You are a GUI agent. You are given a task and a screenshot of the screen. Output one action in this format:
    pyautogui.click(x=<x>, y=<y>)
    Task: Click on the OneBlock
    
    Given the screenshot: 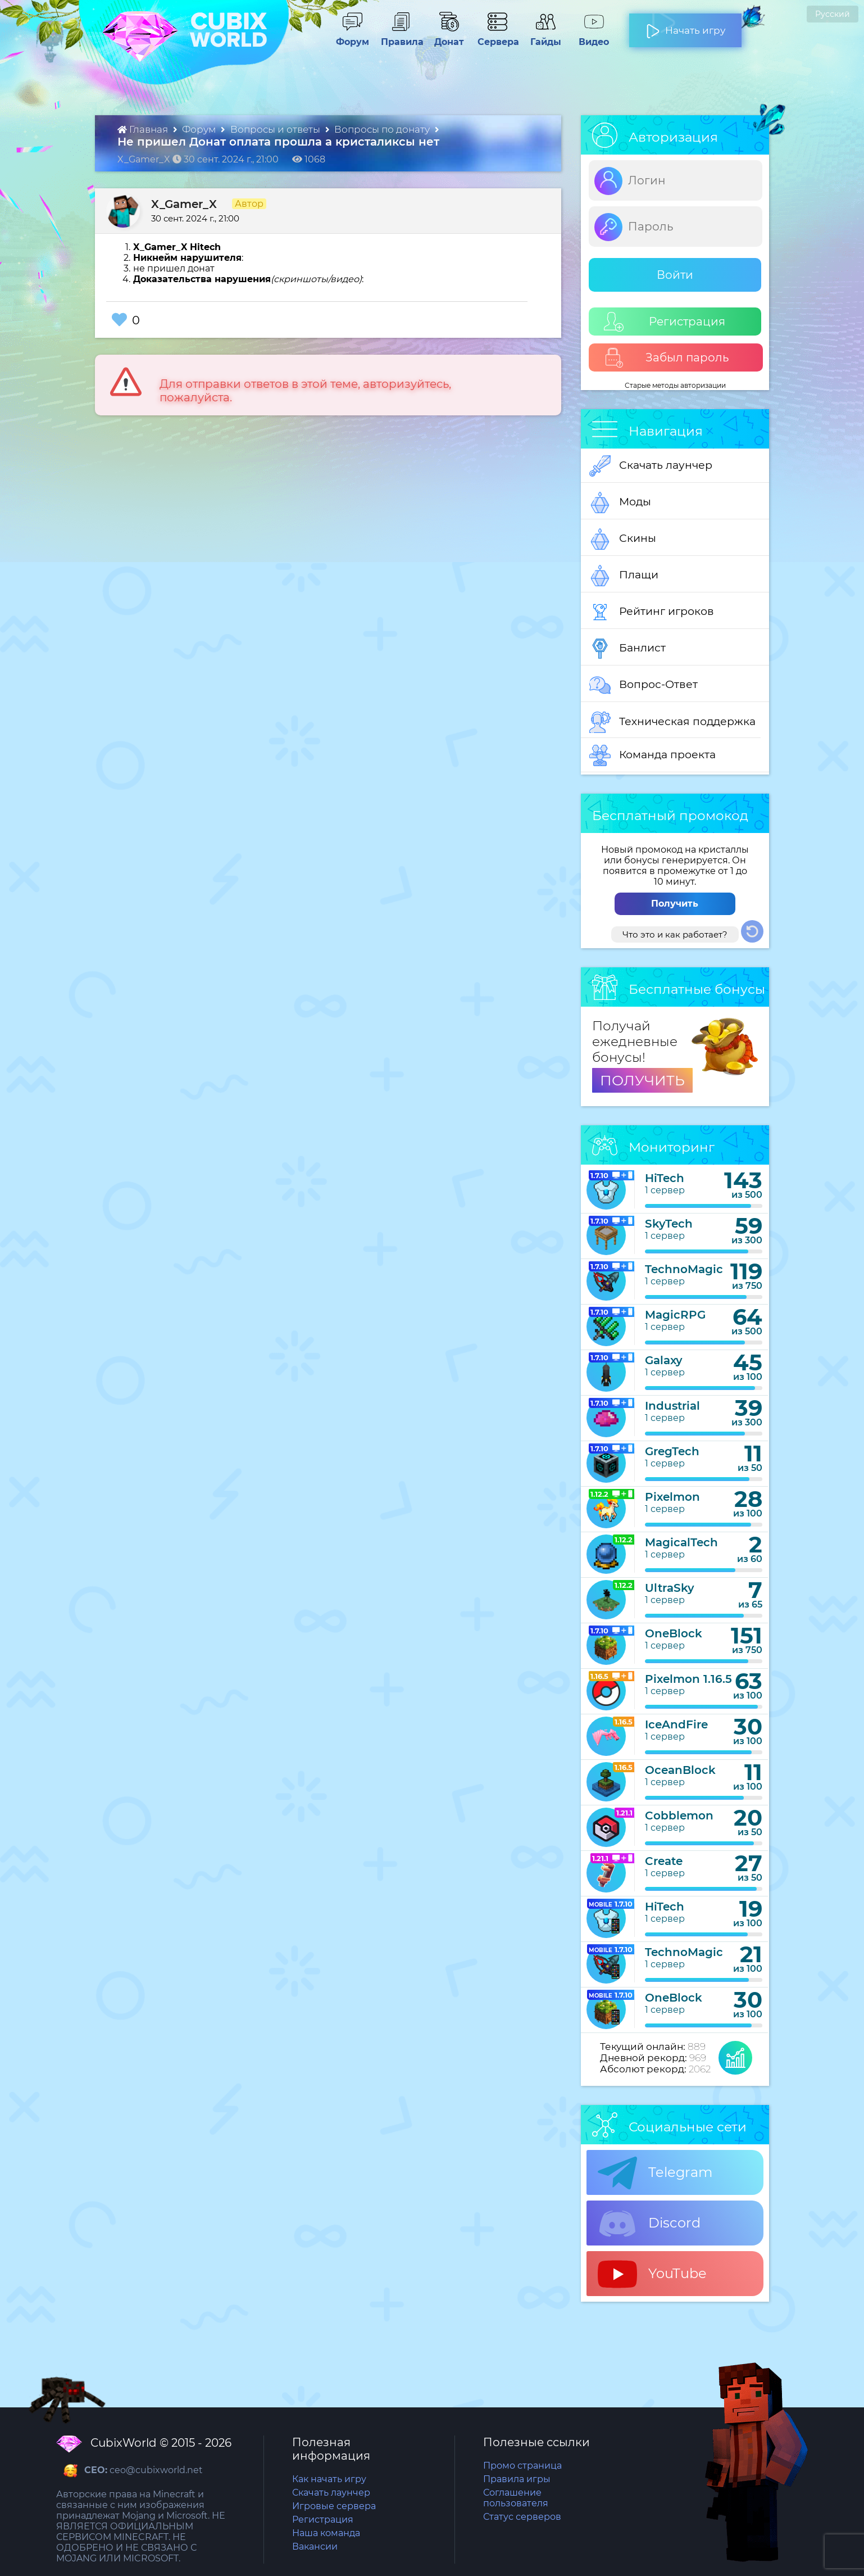 What is the action you would take?
    pyautogui.click(x=673, y=1633)
    